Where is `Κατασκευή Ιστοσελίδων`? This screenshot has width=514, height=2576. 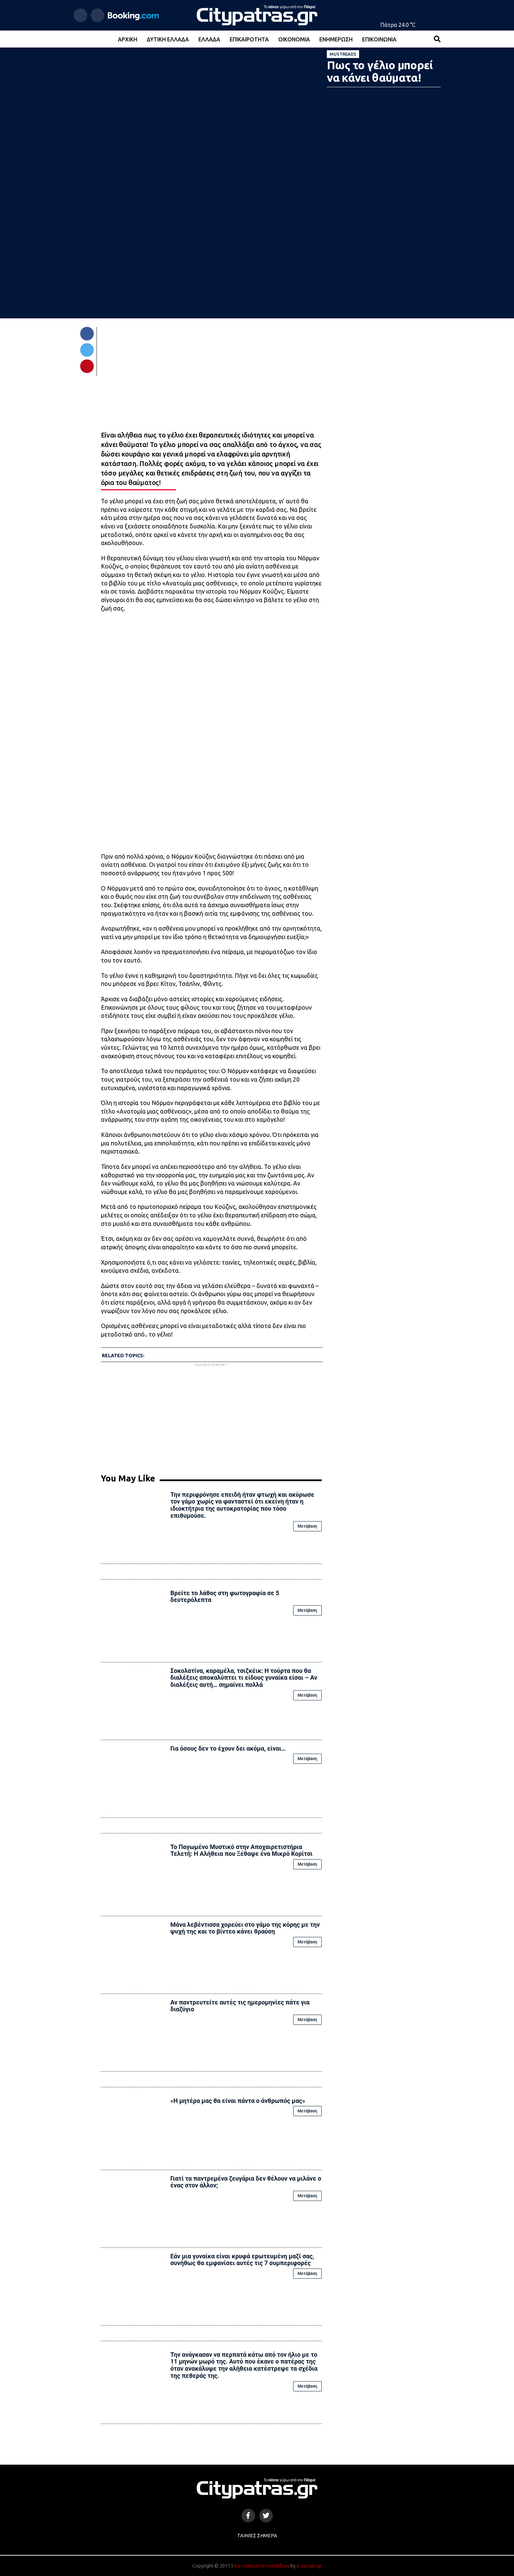
Κατασκευή Ιστοσελίδων is located at coordinates (261, 2566).